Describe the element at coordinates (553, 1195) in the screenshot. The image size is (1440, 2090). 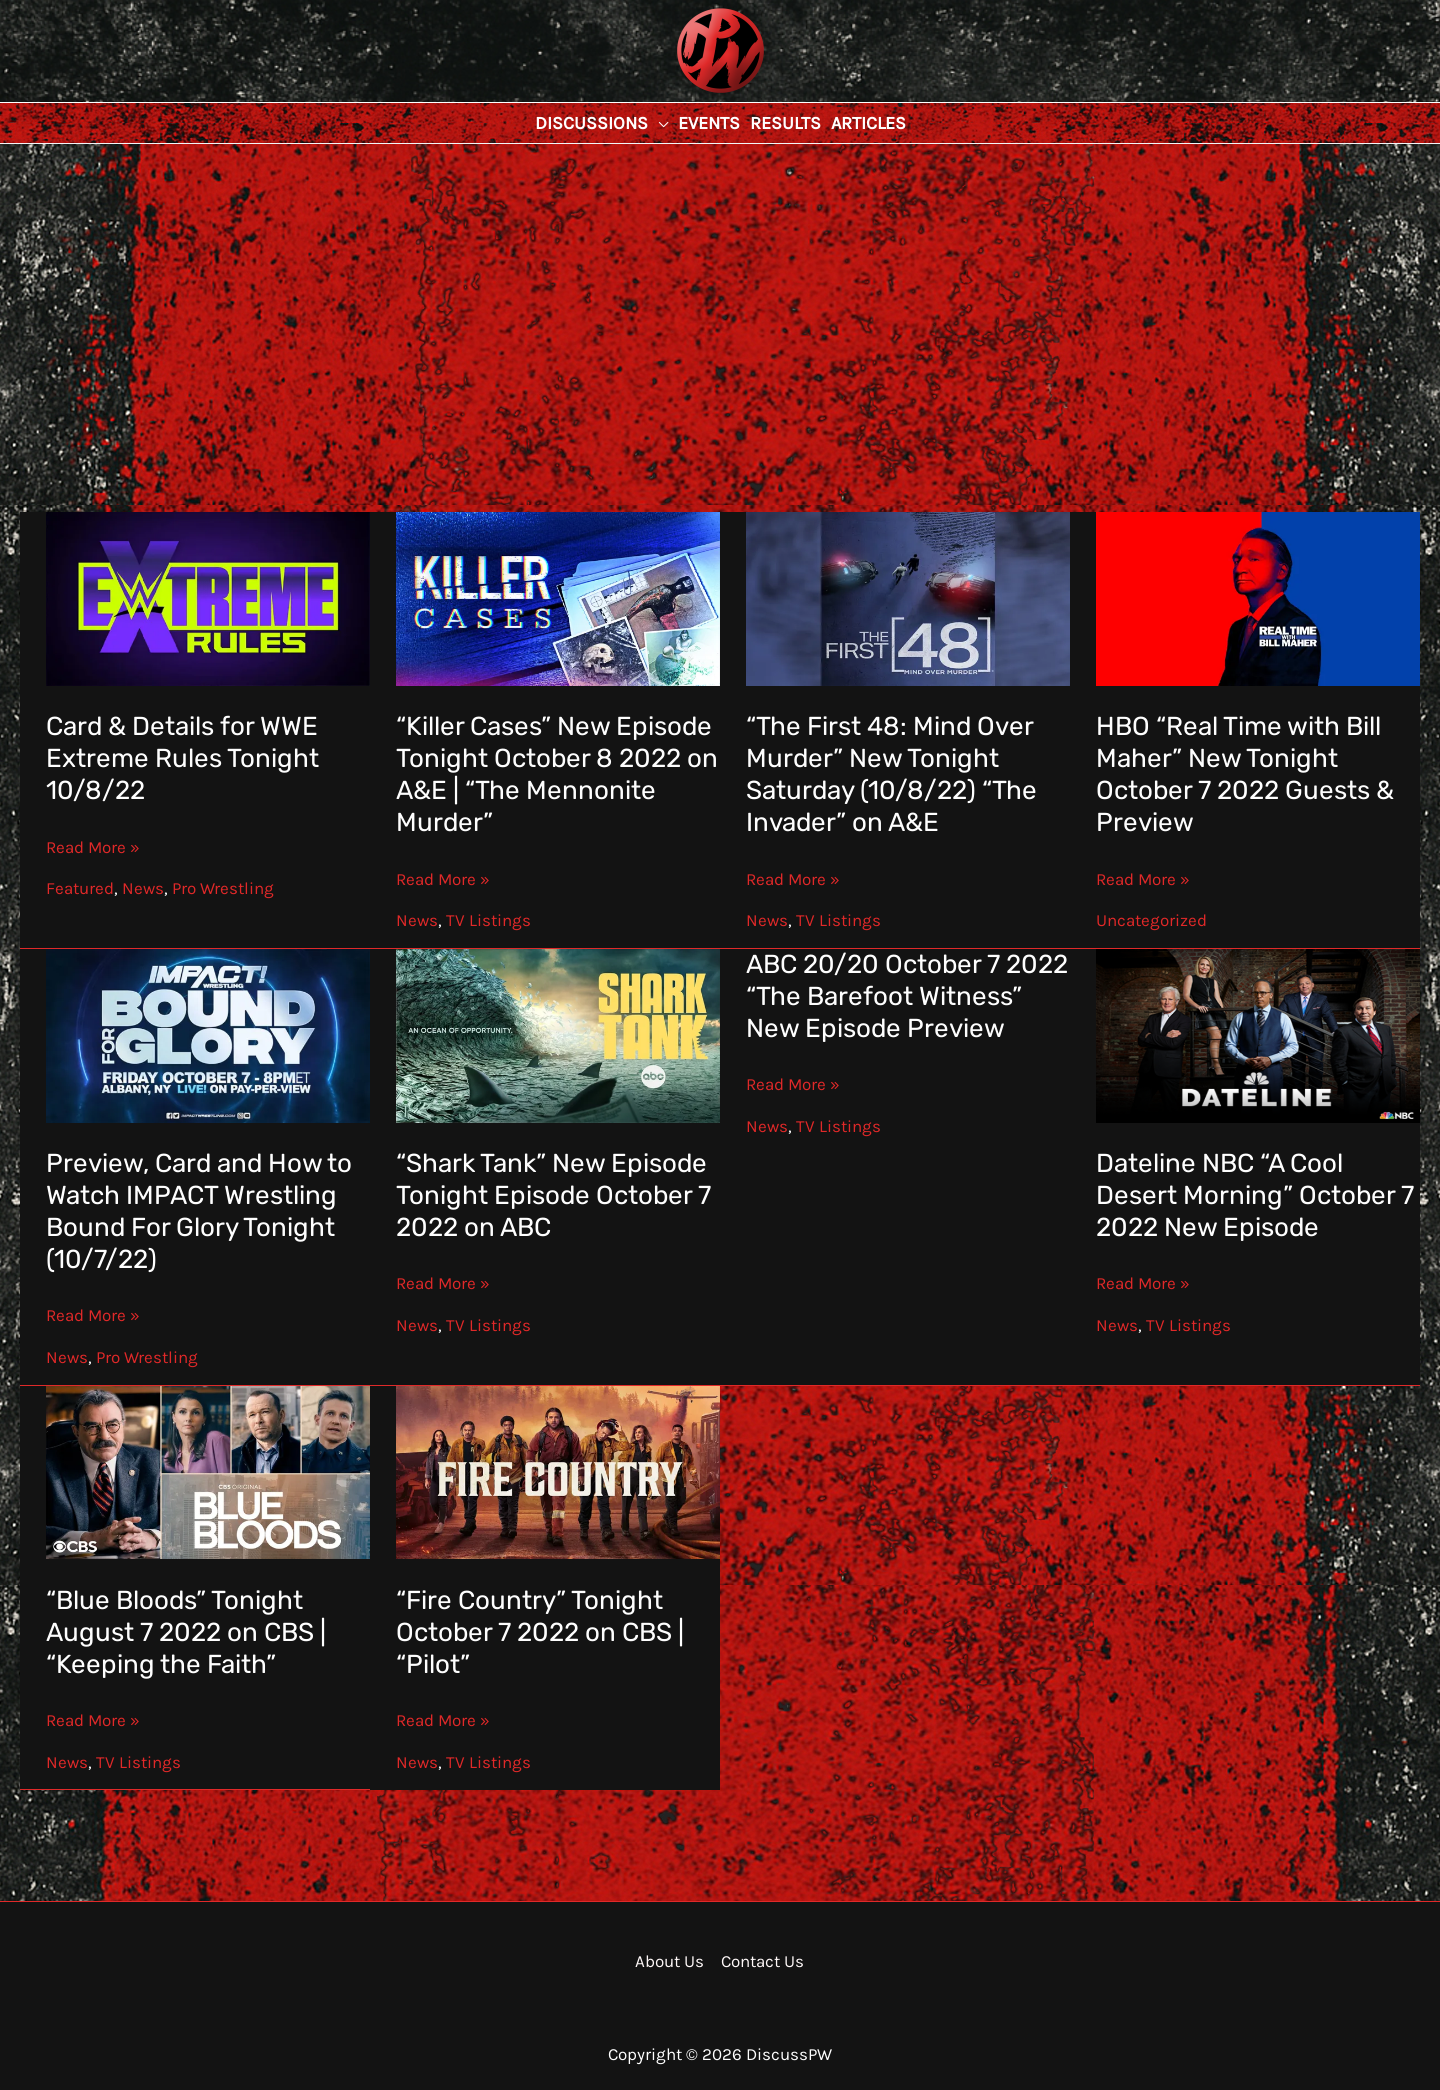
I see `“Shark Tank” New Episode Tonight Episode October 7 2022 on ABC` at that location.